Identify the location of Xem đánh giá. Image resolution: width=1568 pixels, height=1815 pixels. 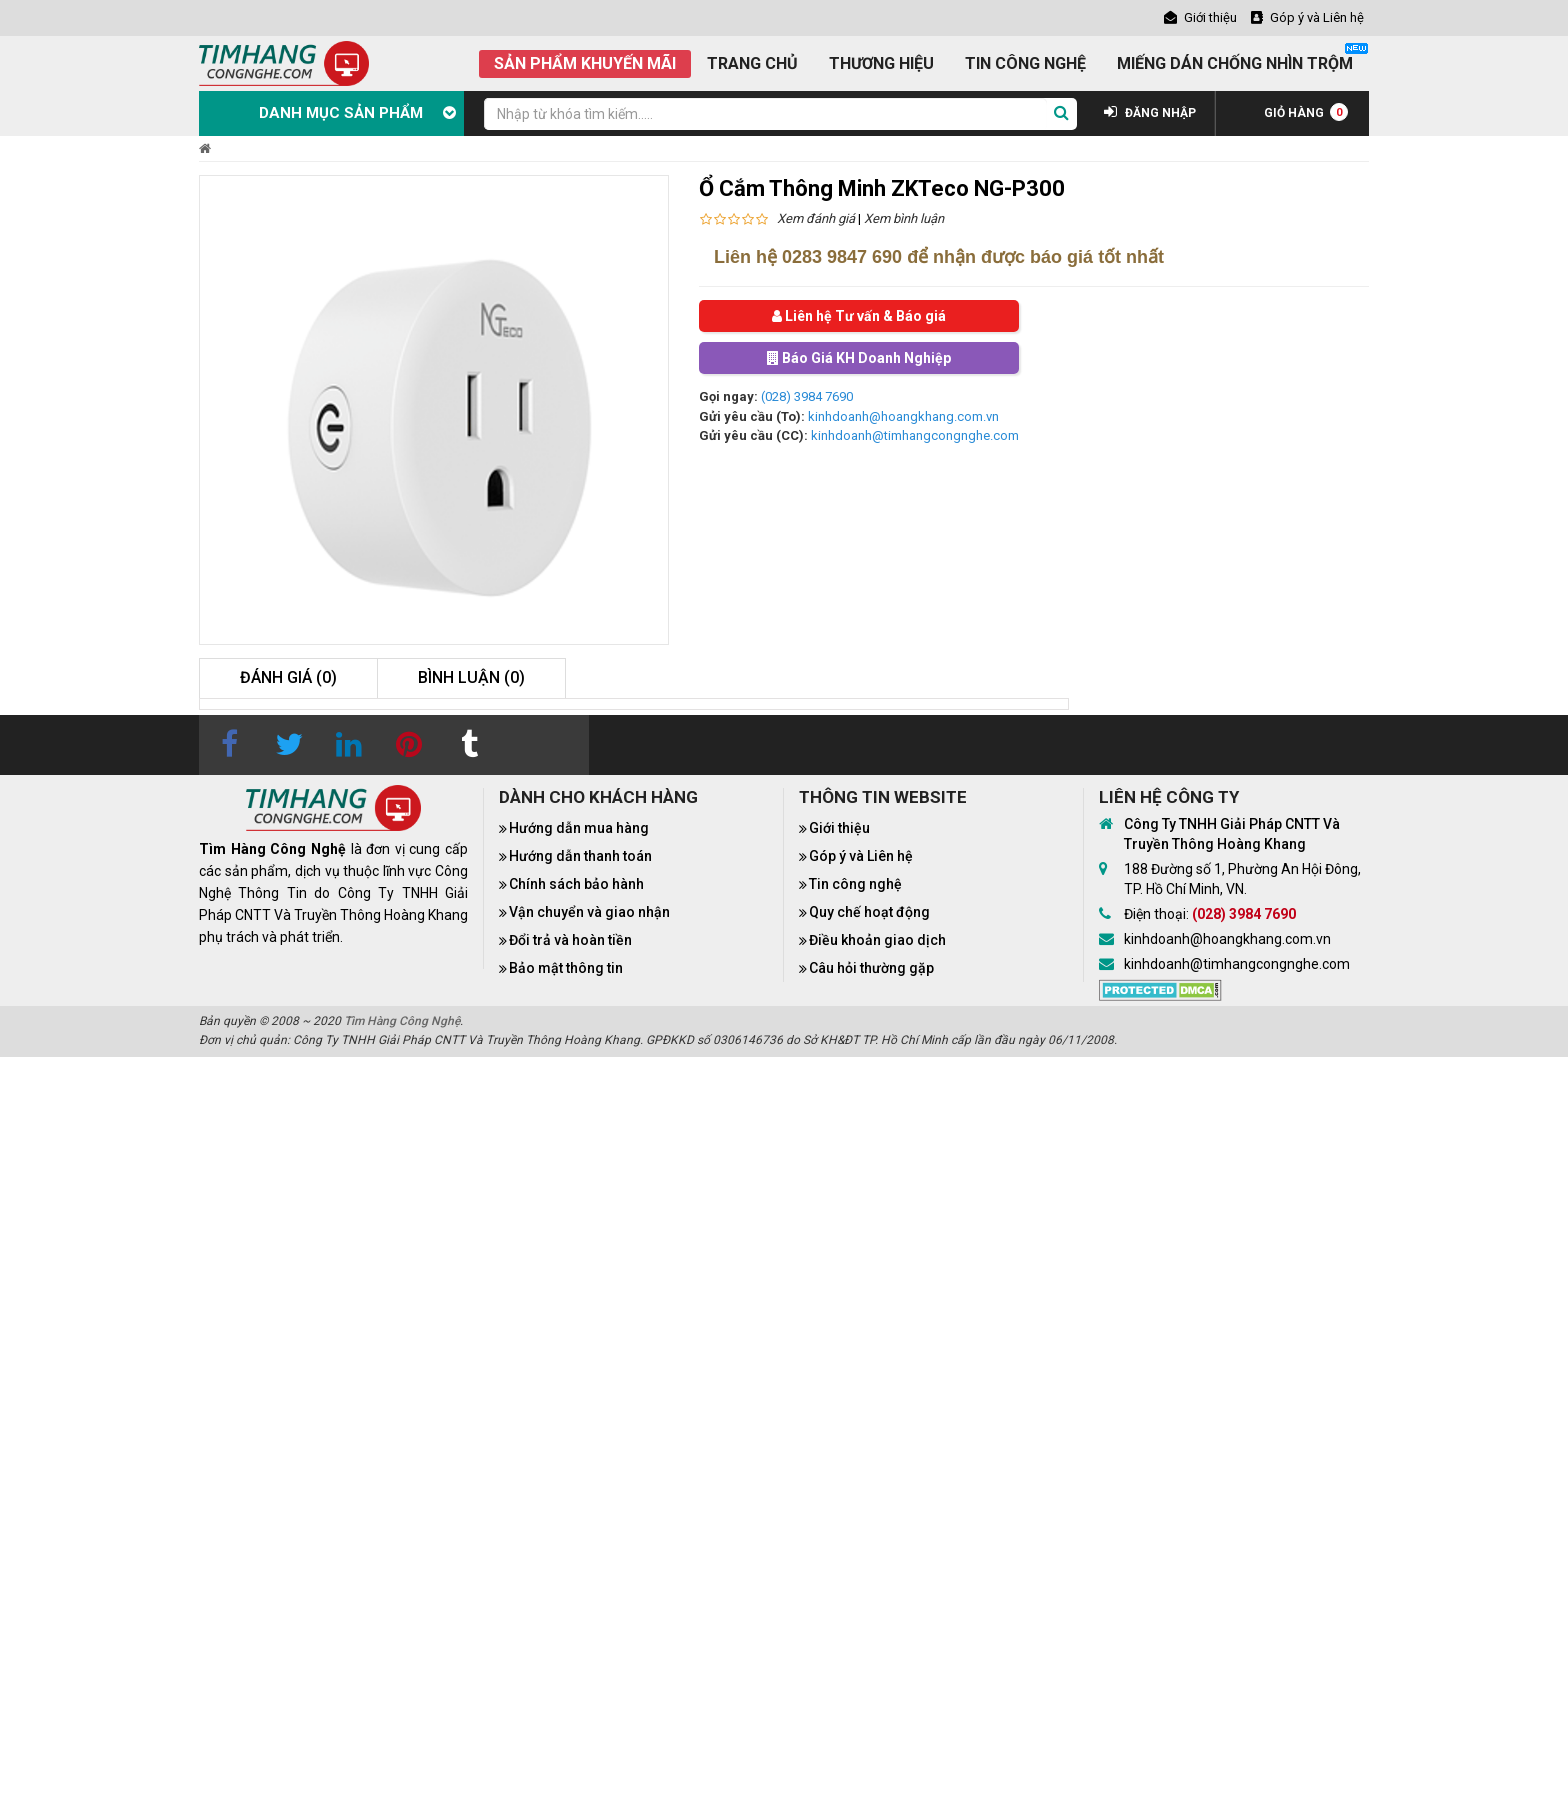
(816, 218).